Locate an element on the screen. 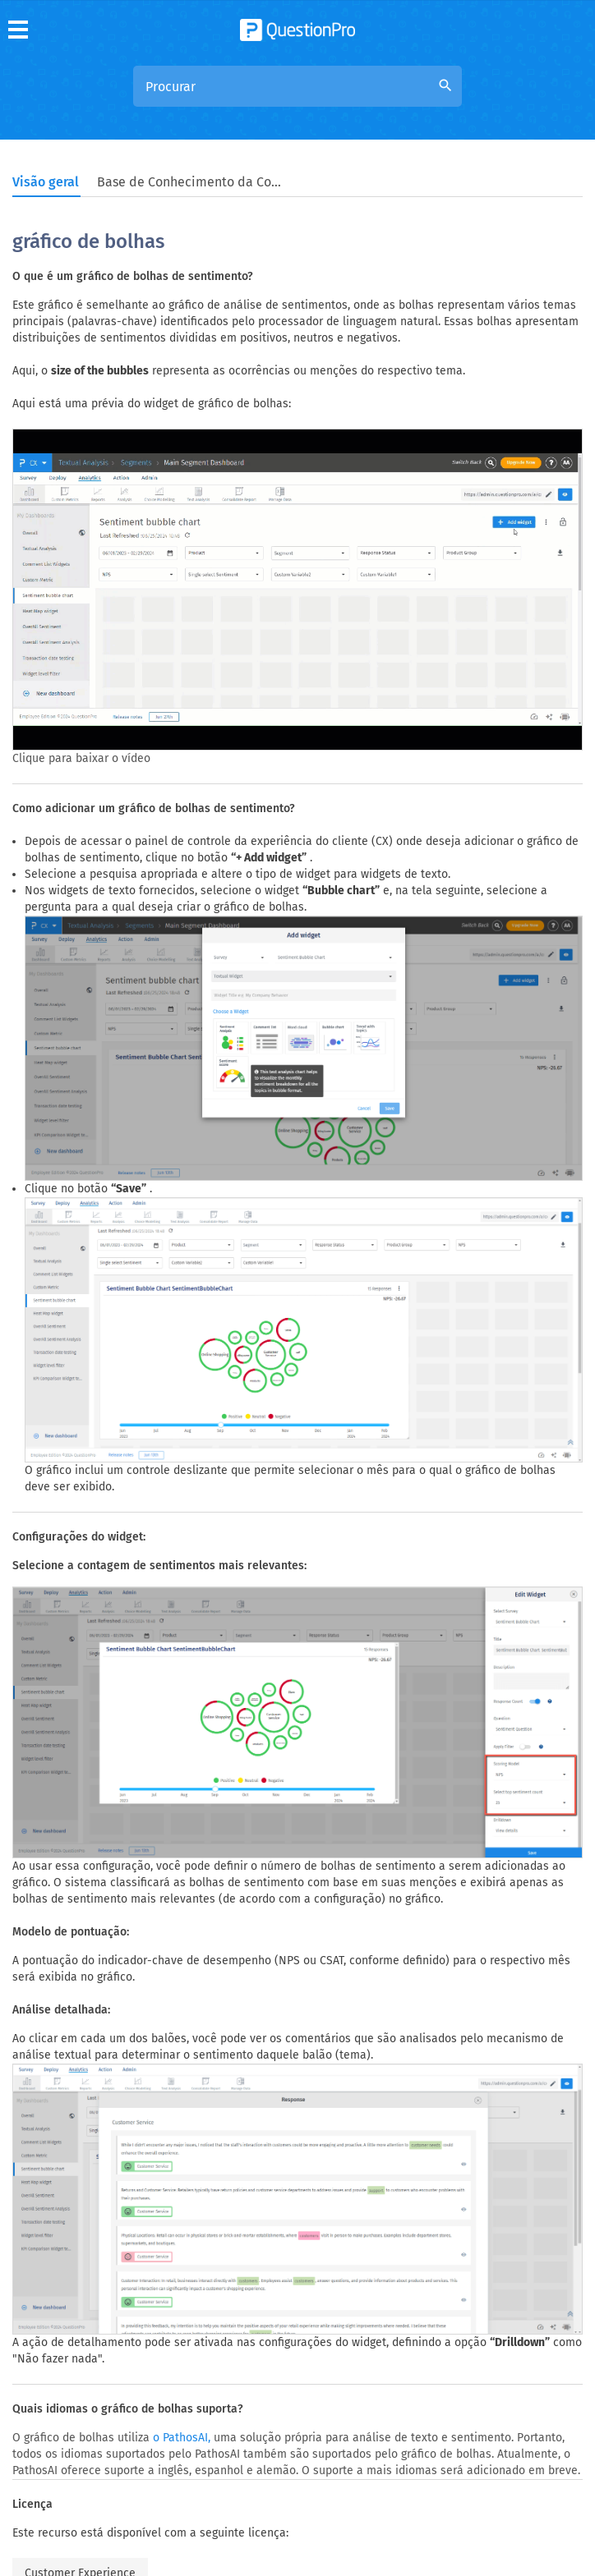 The height and width of the screenshot is (2576, 595). o PathosAI, is located at coordinates (181, 2438).